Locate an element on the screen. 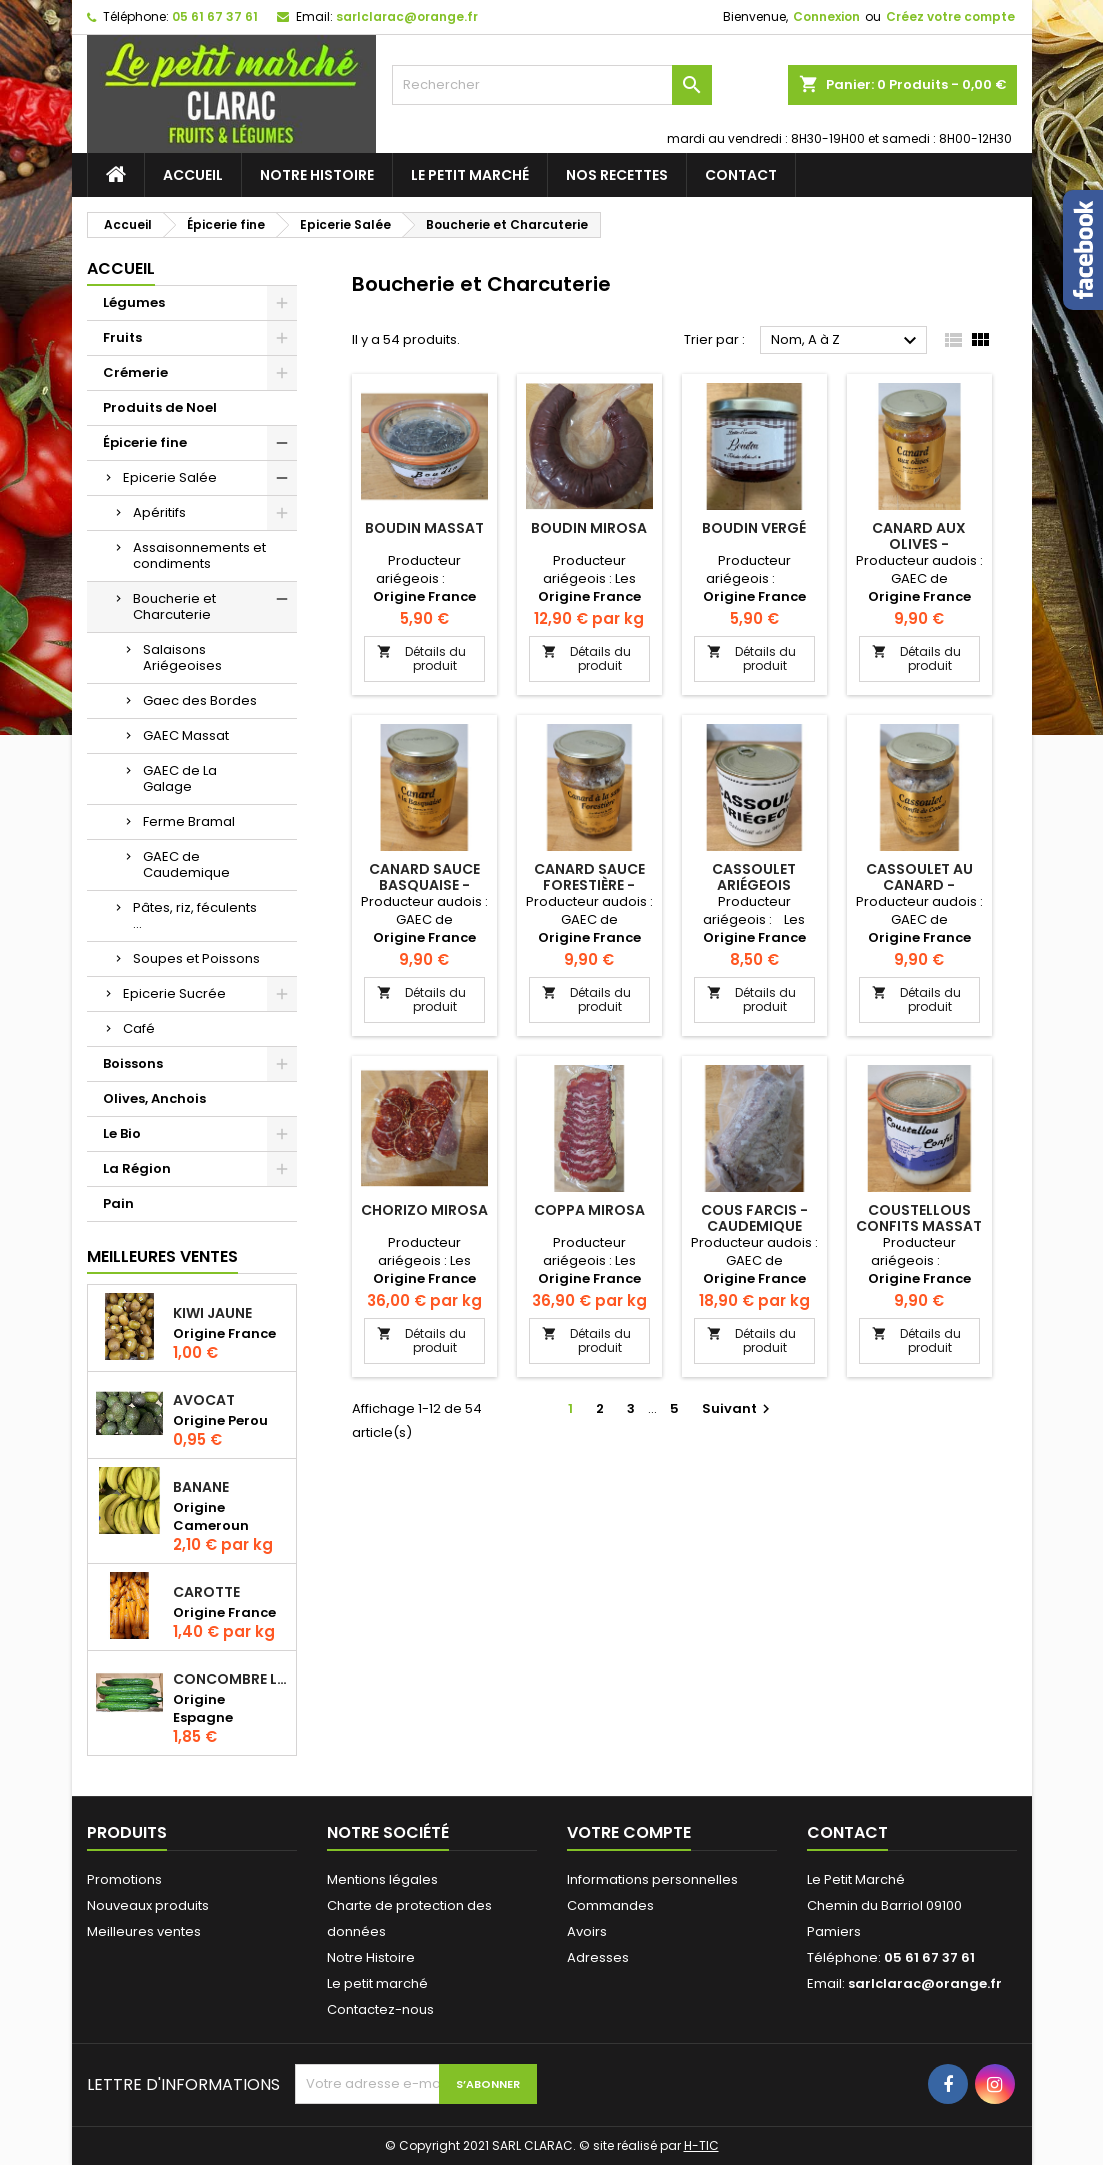  Olives, Anchois is located at coordinates (154, 1098).